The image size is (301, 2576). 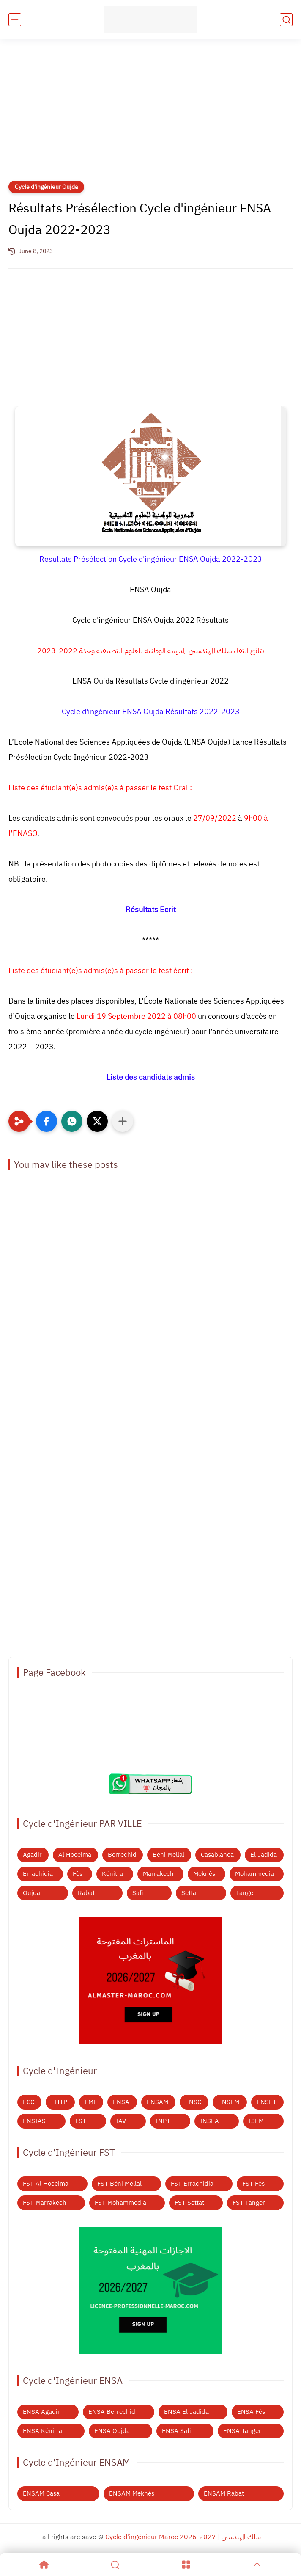 What do you see at coordinates (183, 2537) in the screenshot?
I see `Cycle d'ingénieur Maroc 2026-2027 | سلك المهندسين` at bounding box center [183, 2537].